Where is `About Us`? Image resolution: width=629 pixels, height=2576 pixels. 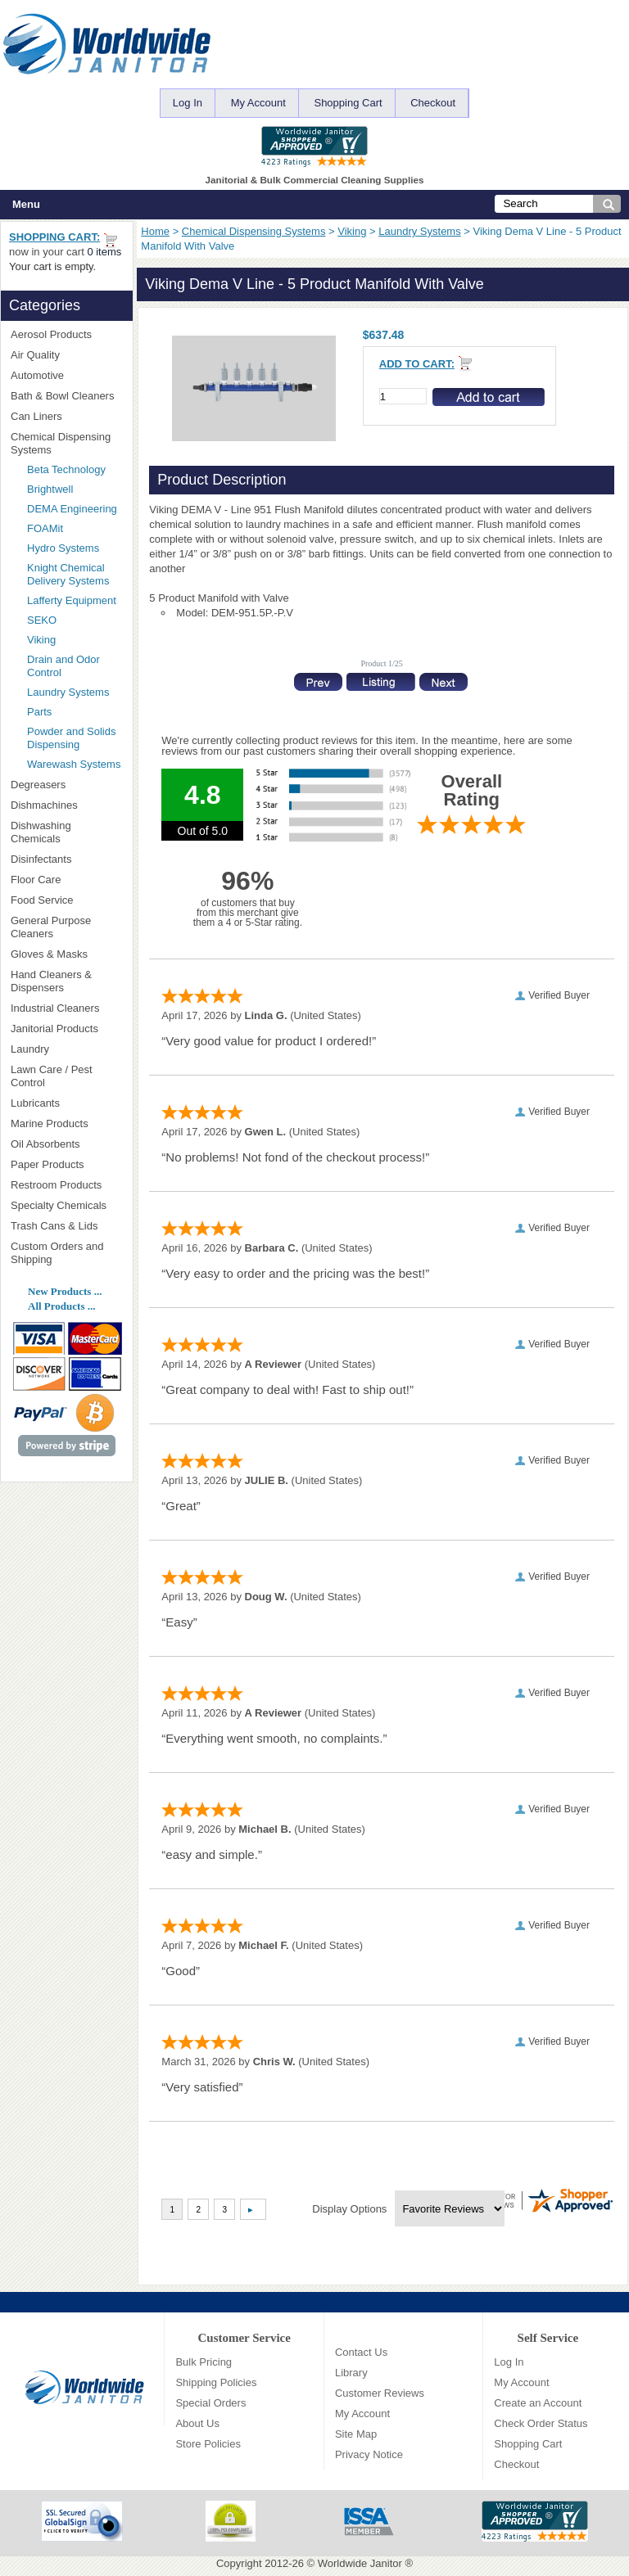 About Us is located at coordinates (197, 2423).